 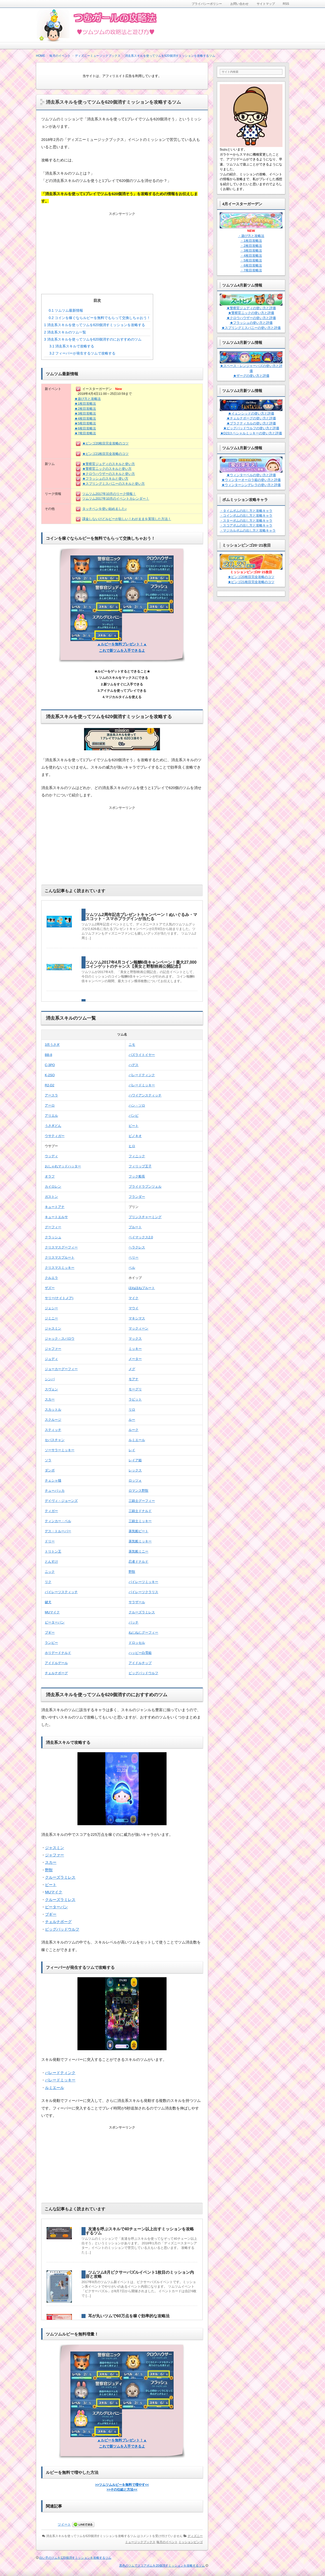 What do you see at coordinates (137, 1440) in the screenshot?
I see `ルミエール` at bounding box center [137, 1440].